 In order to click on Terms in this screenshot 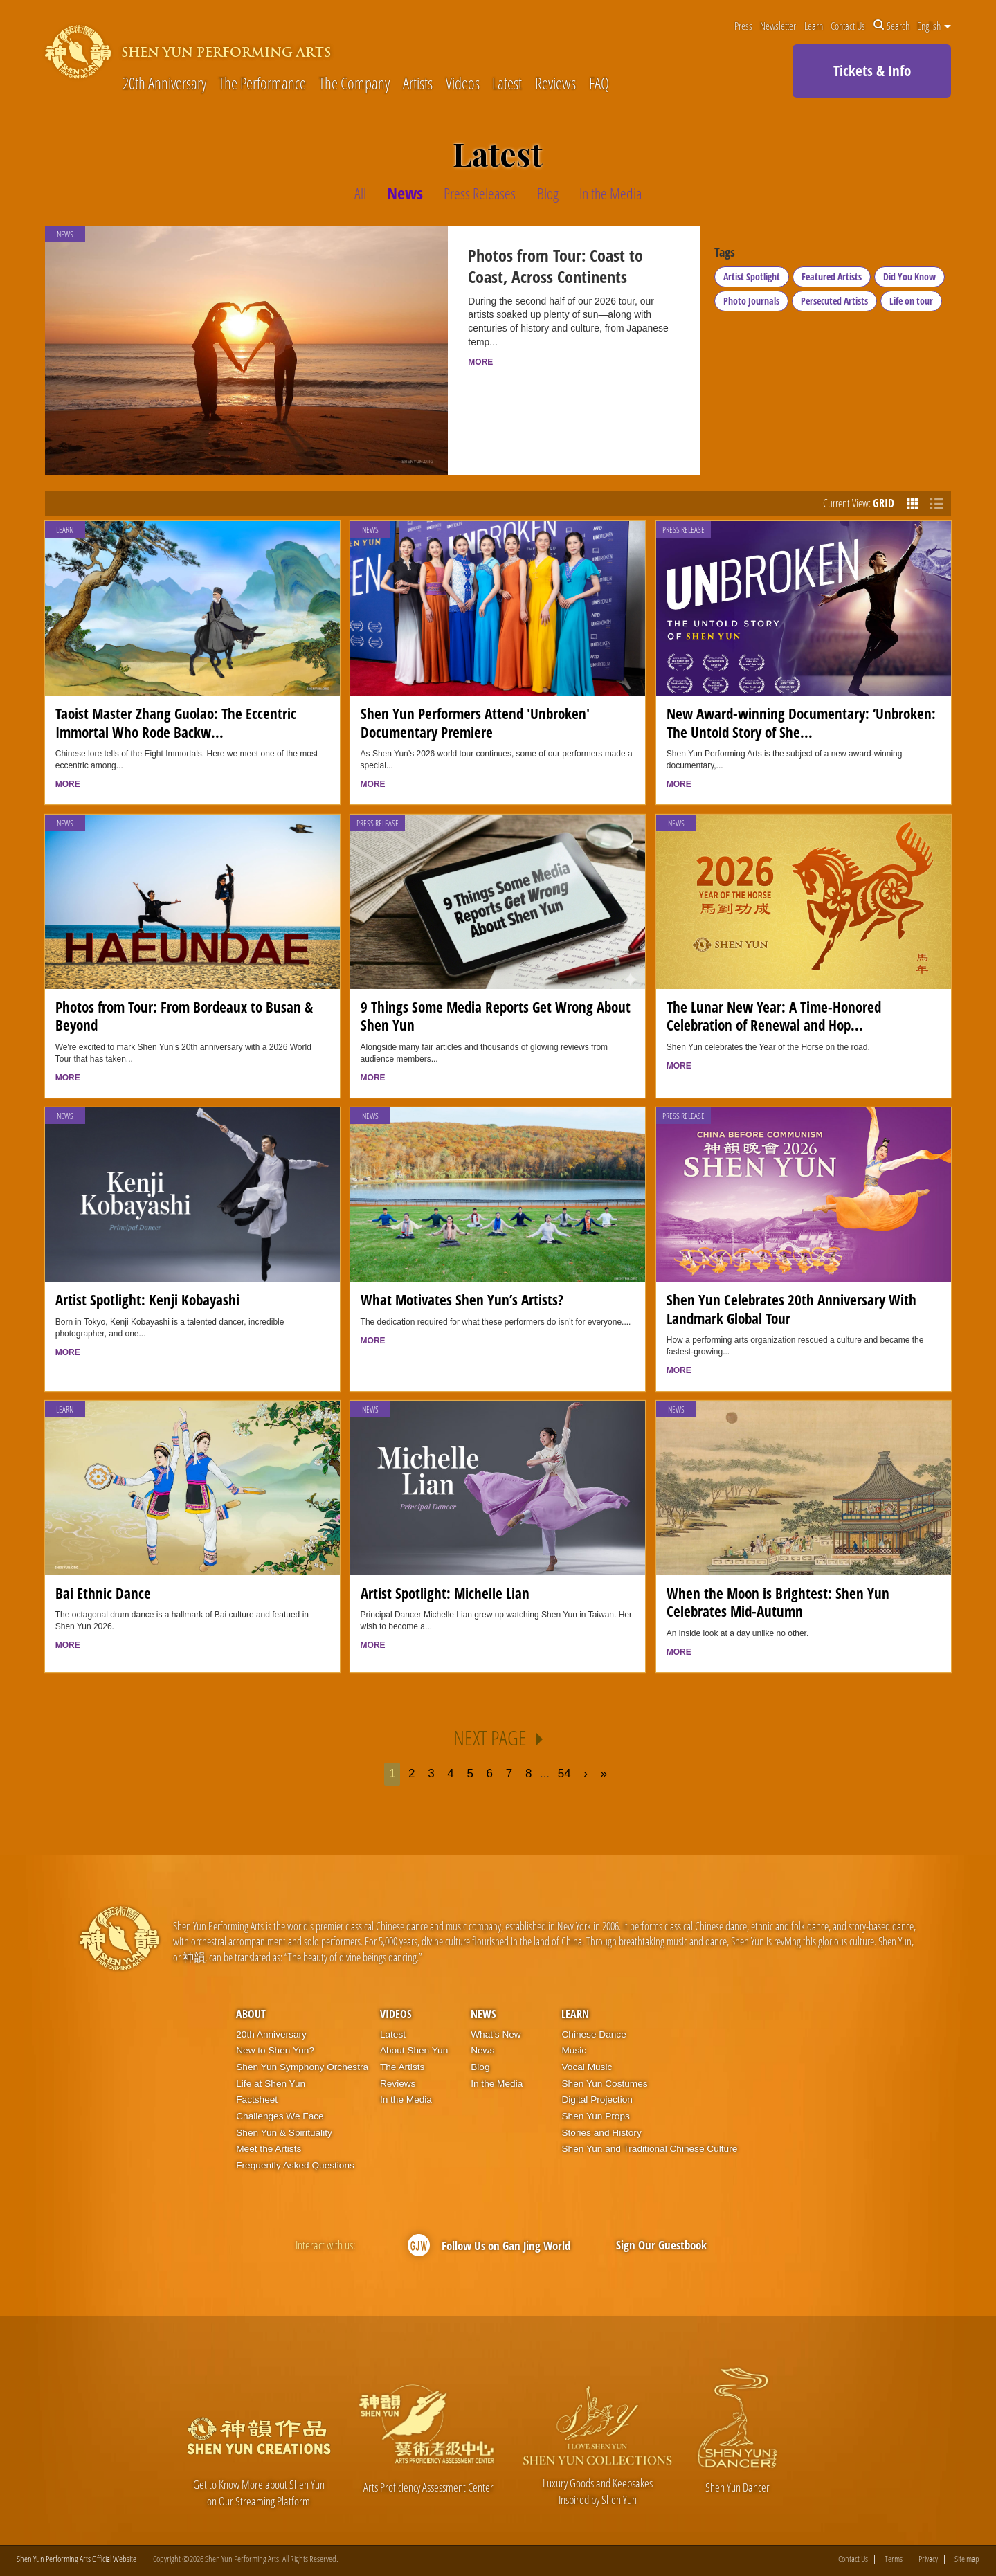, I will do `click(894, 2559)`.